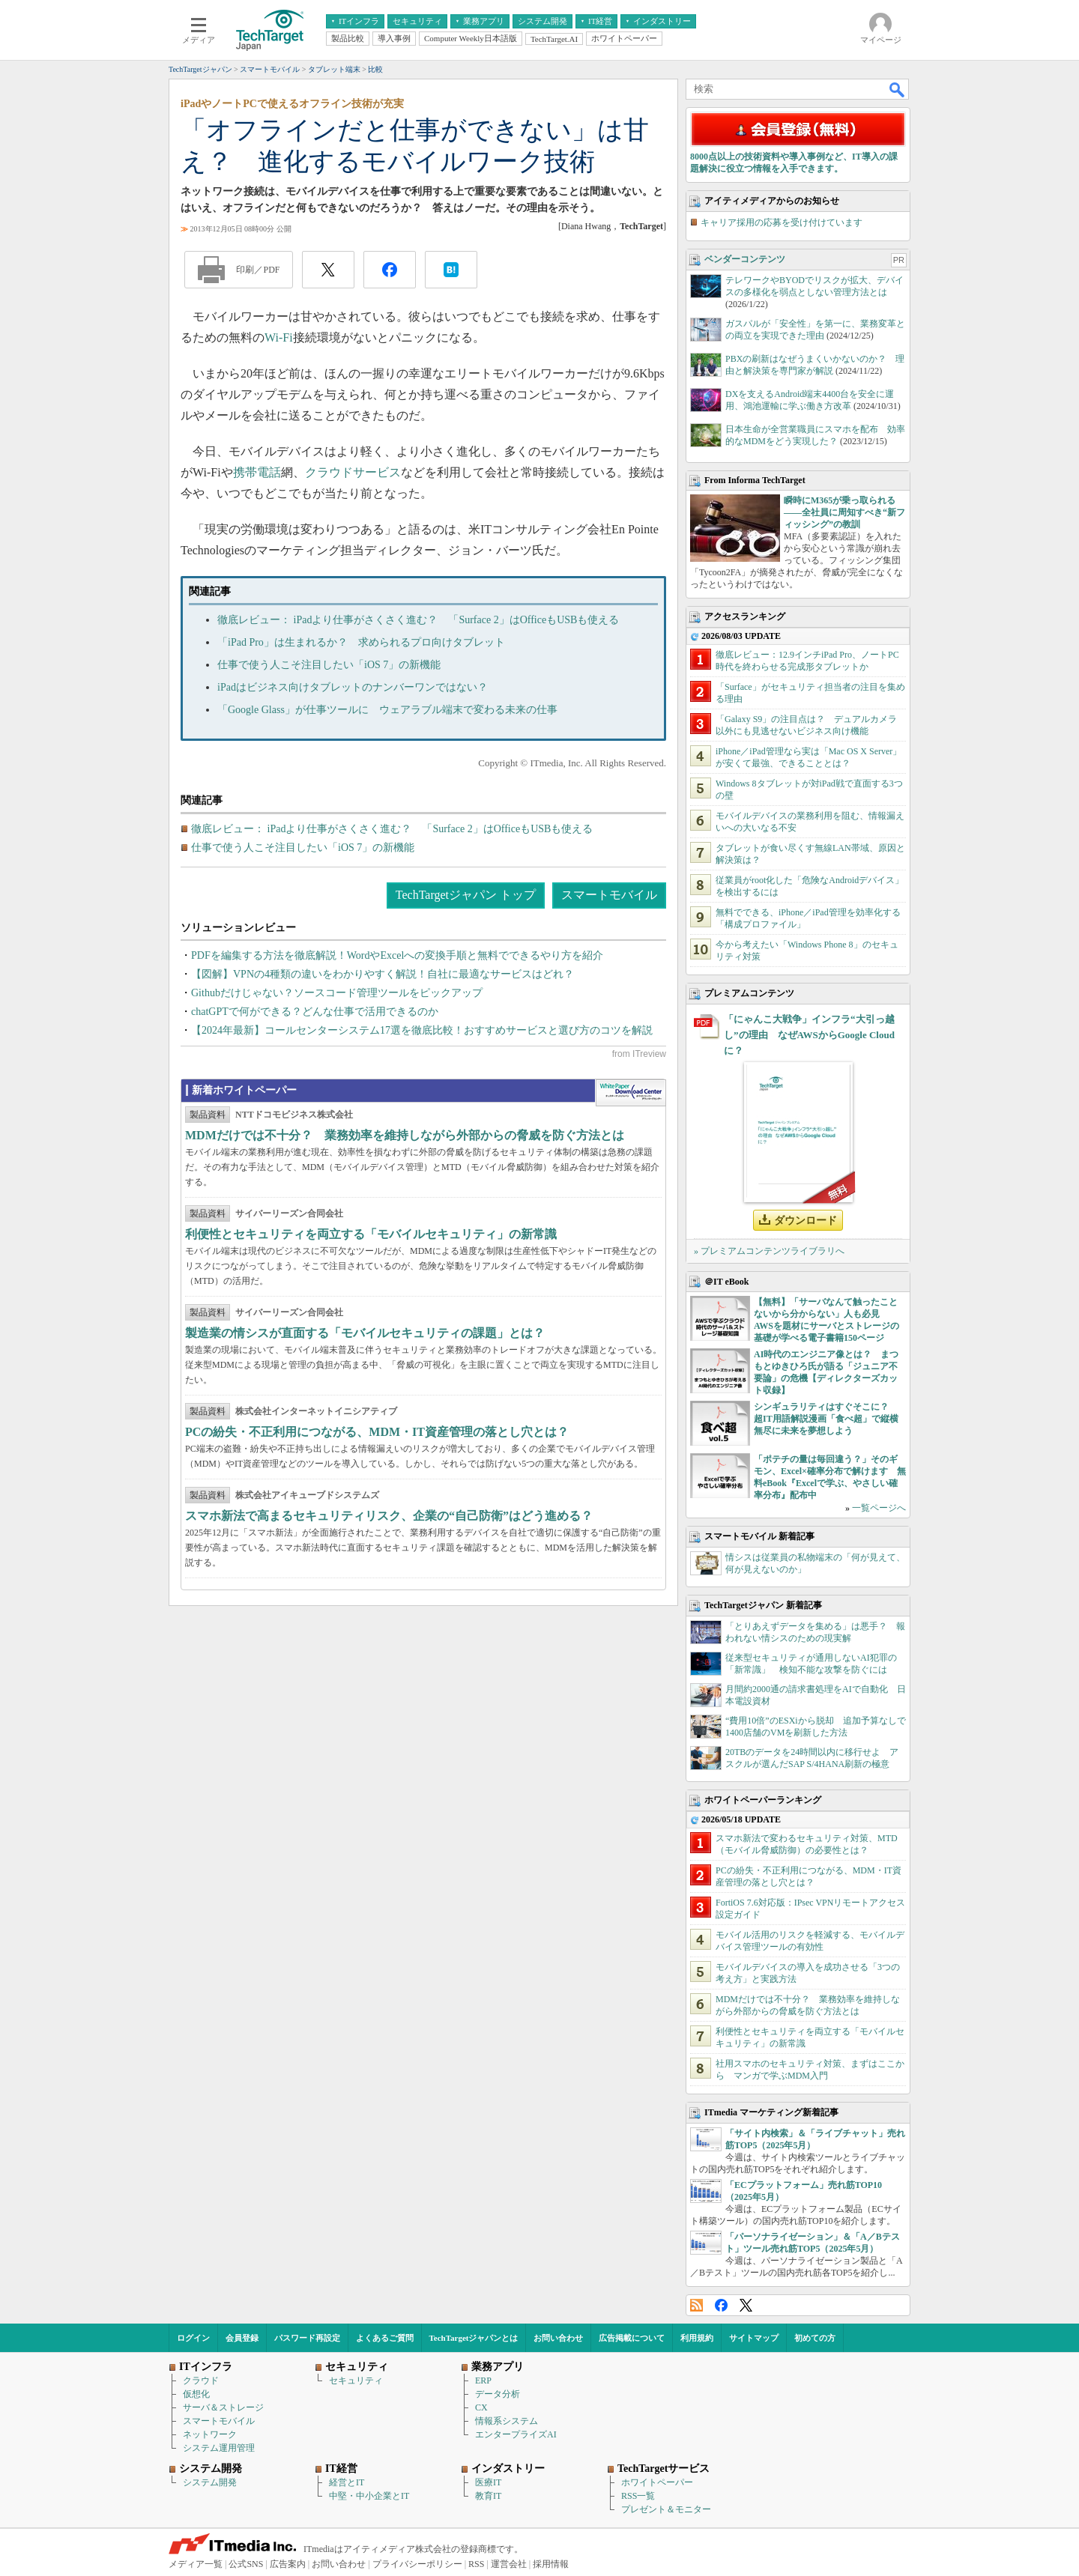 The height and width of the screenshot is (2576, 1079). Describe the element at coordinates (201, 2380) in the screenshot. I see `クラウド` at that location.